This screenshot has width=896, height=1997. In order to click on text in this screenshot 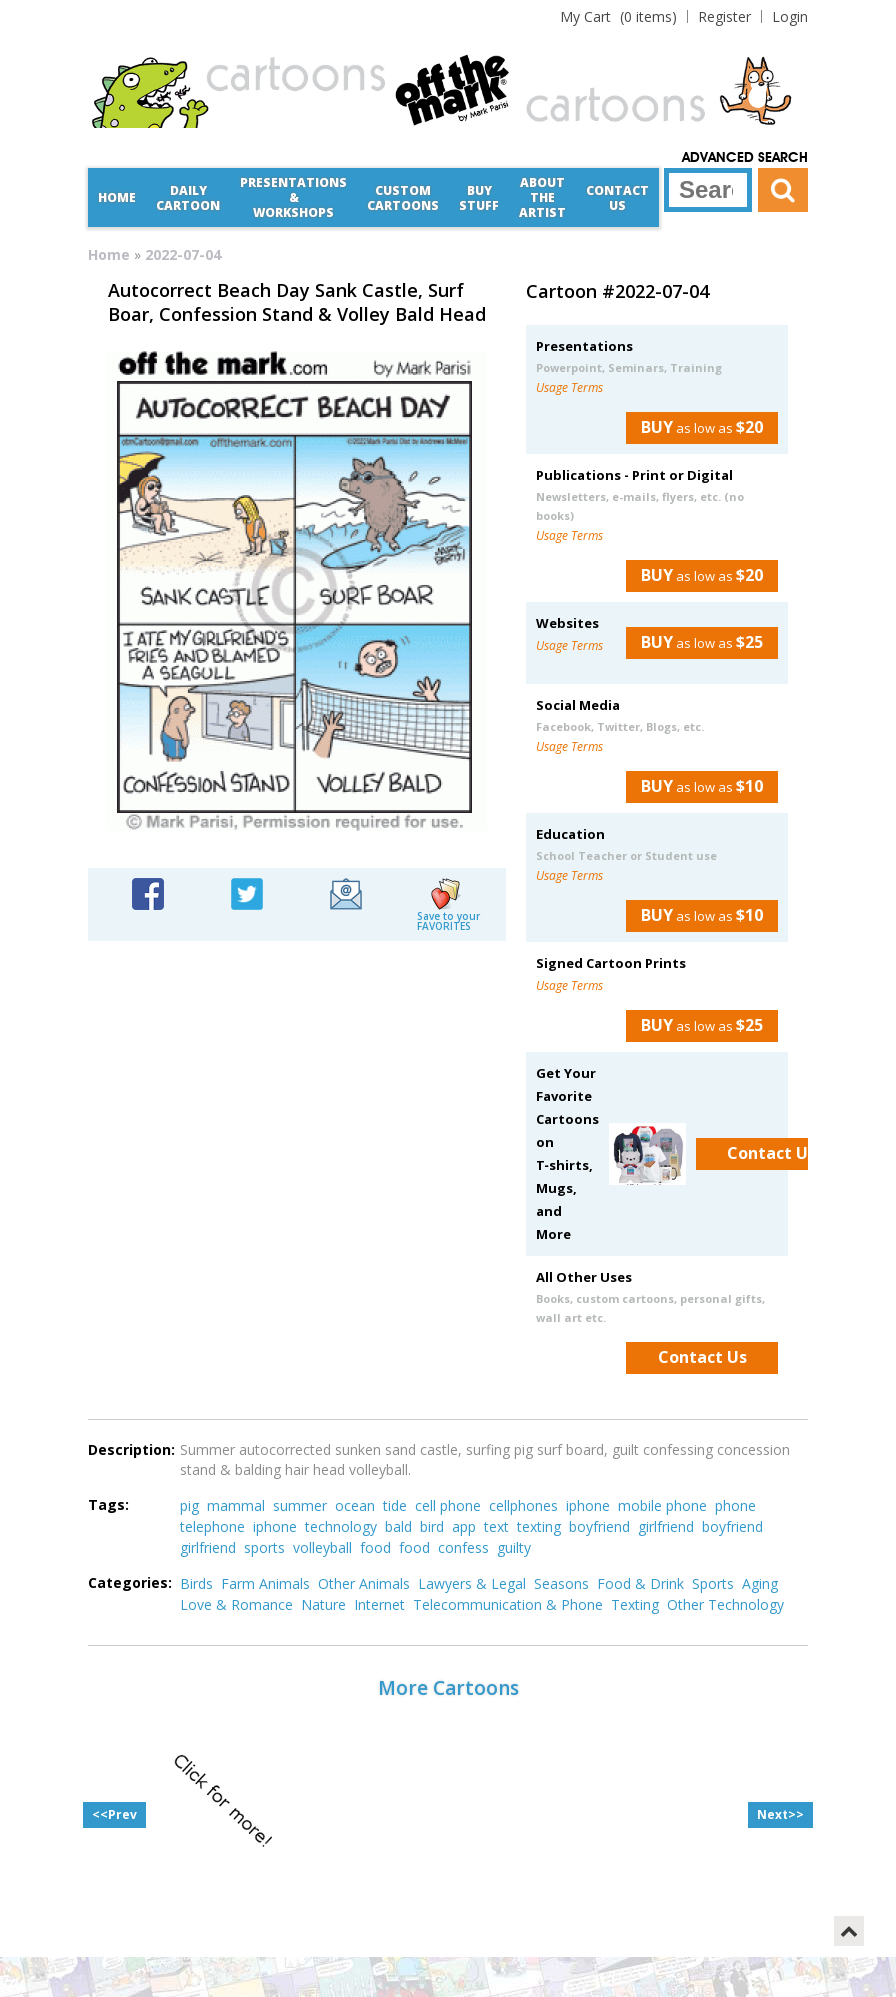, I will do `click(496, 1526)`.